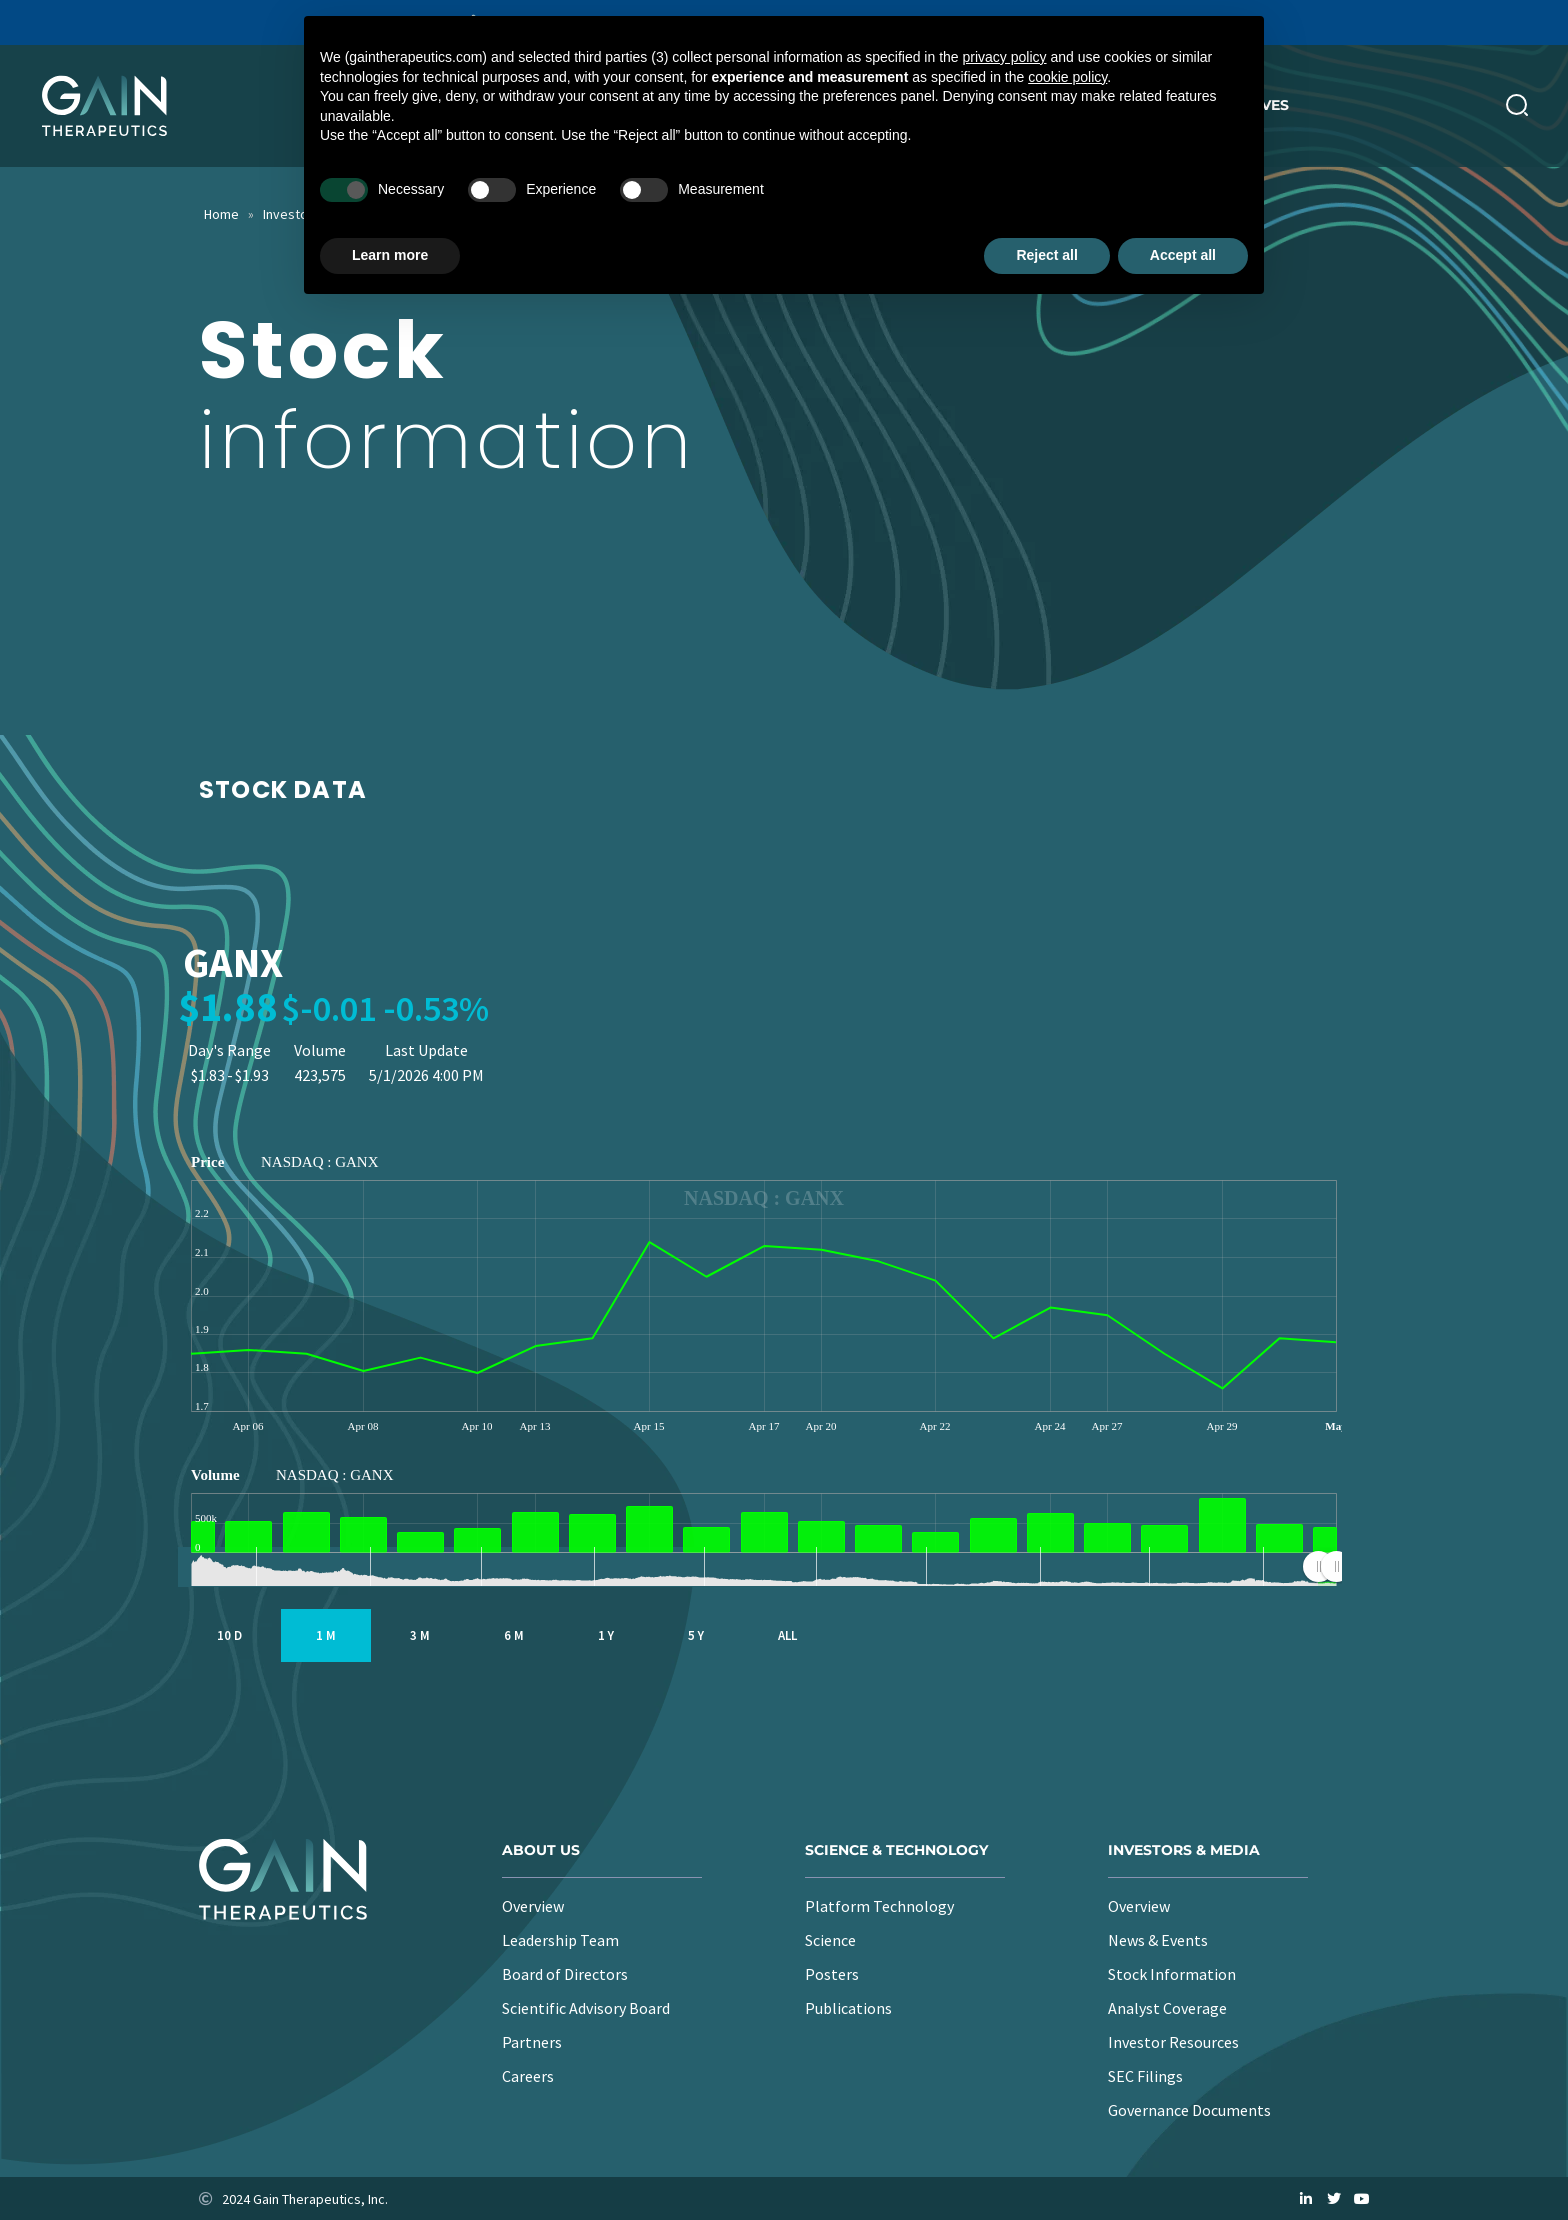 The image size is (1568, 2220). What do you see at coordinates (221, 214) in the screenshot?
I see `Home` at bounding box center [221, 214].